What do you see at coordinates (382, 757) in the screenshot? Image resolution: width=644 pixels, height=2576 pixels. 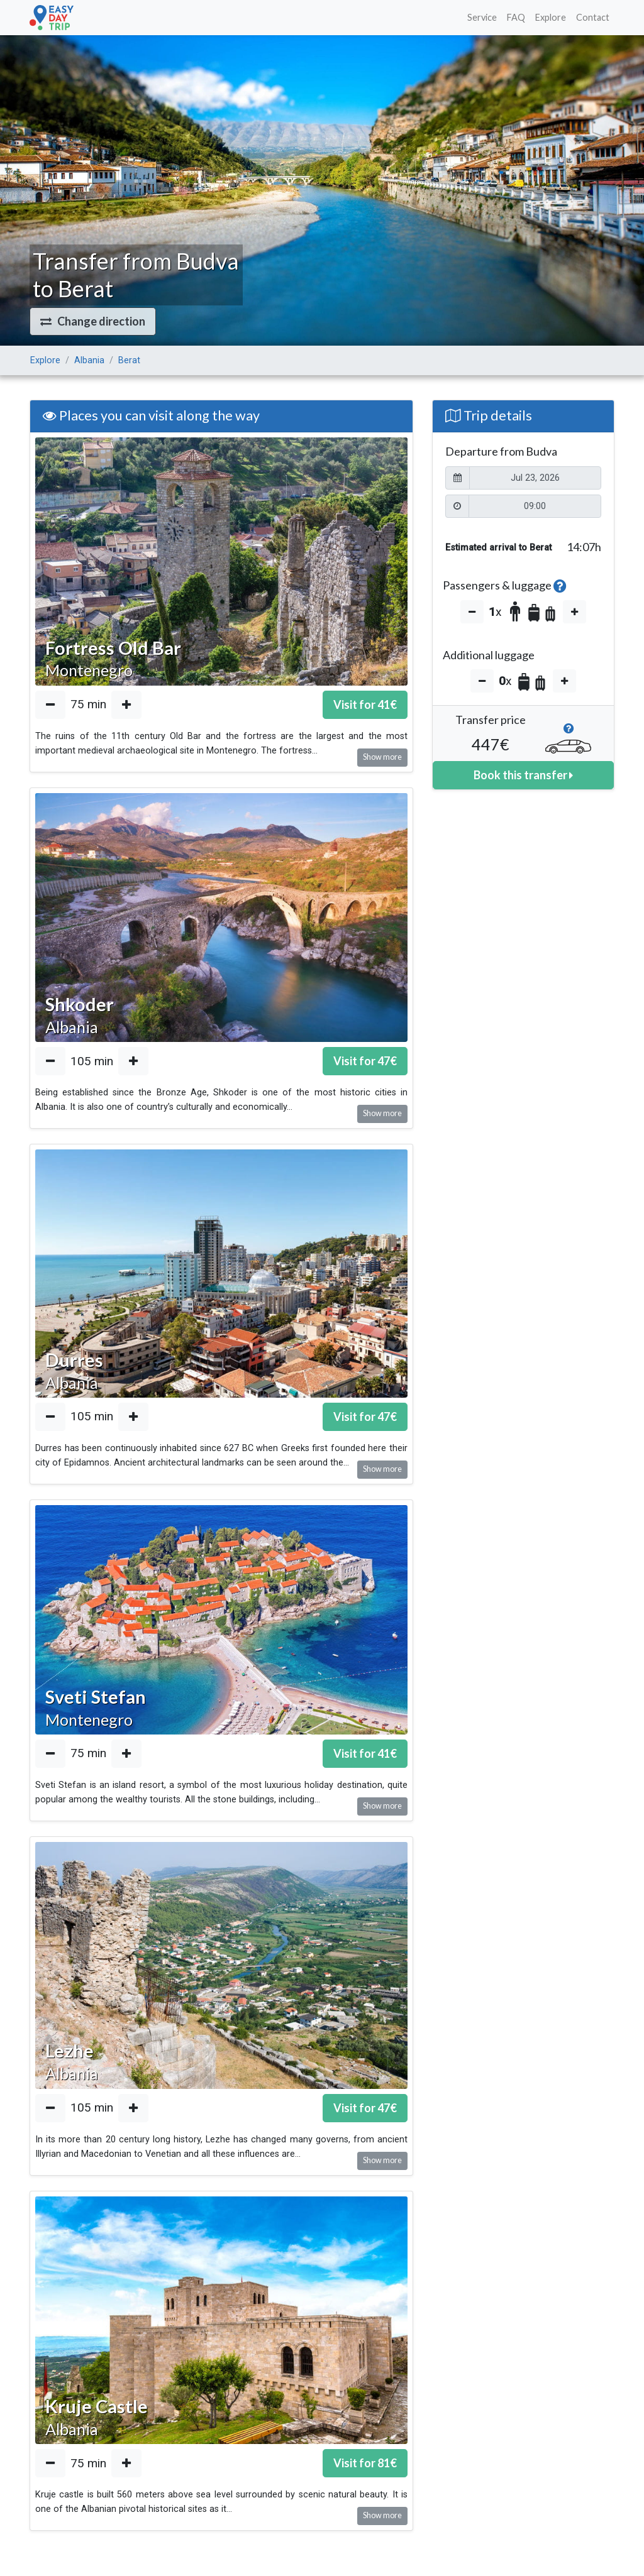 I see `Show more` at bounding box center [382, 757].